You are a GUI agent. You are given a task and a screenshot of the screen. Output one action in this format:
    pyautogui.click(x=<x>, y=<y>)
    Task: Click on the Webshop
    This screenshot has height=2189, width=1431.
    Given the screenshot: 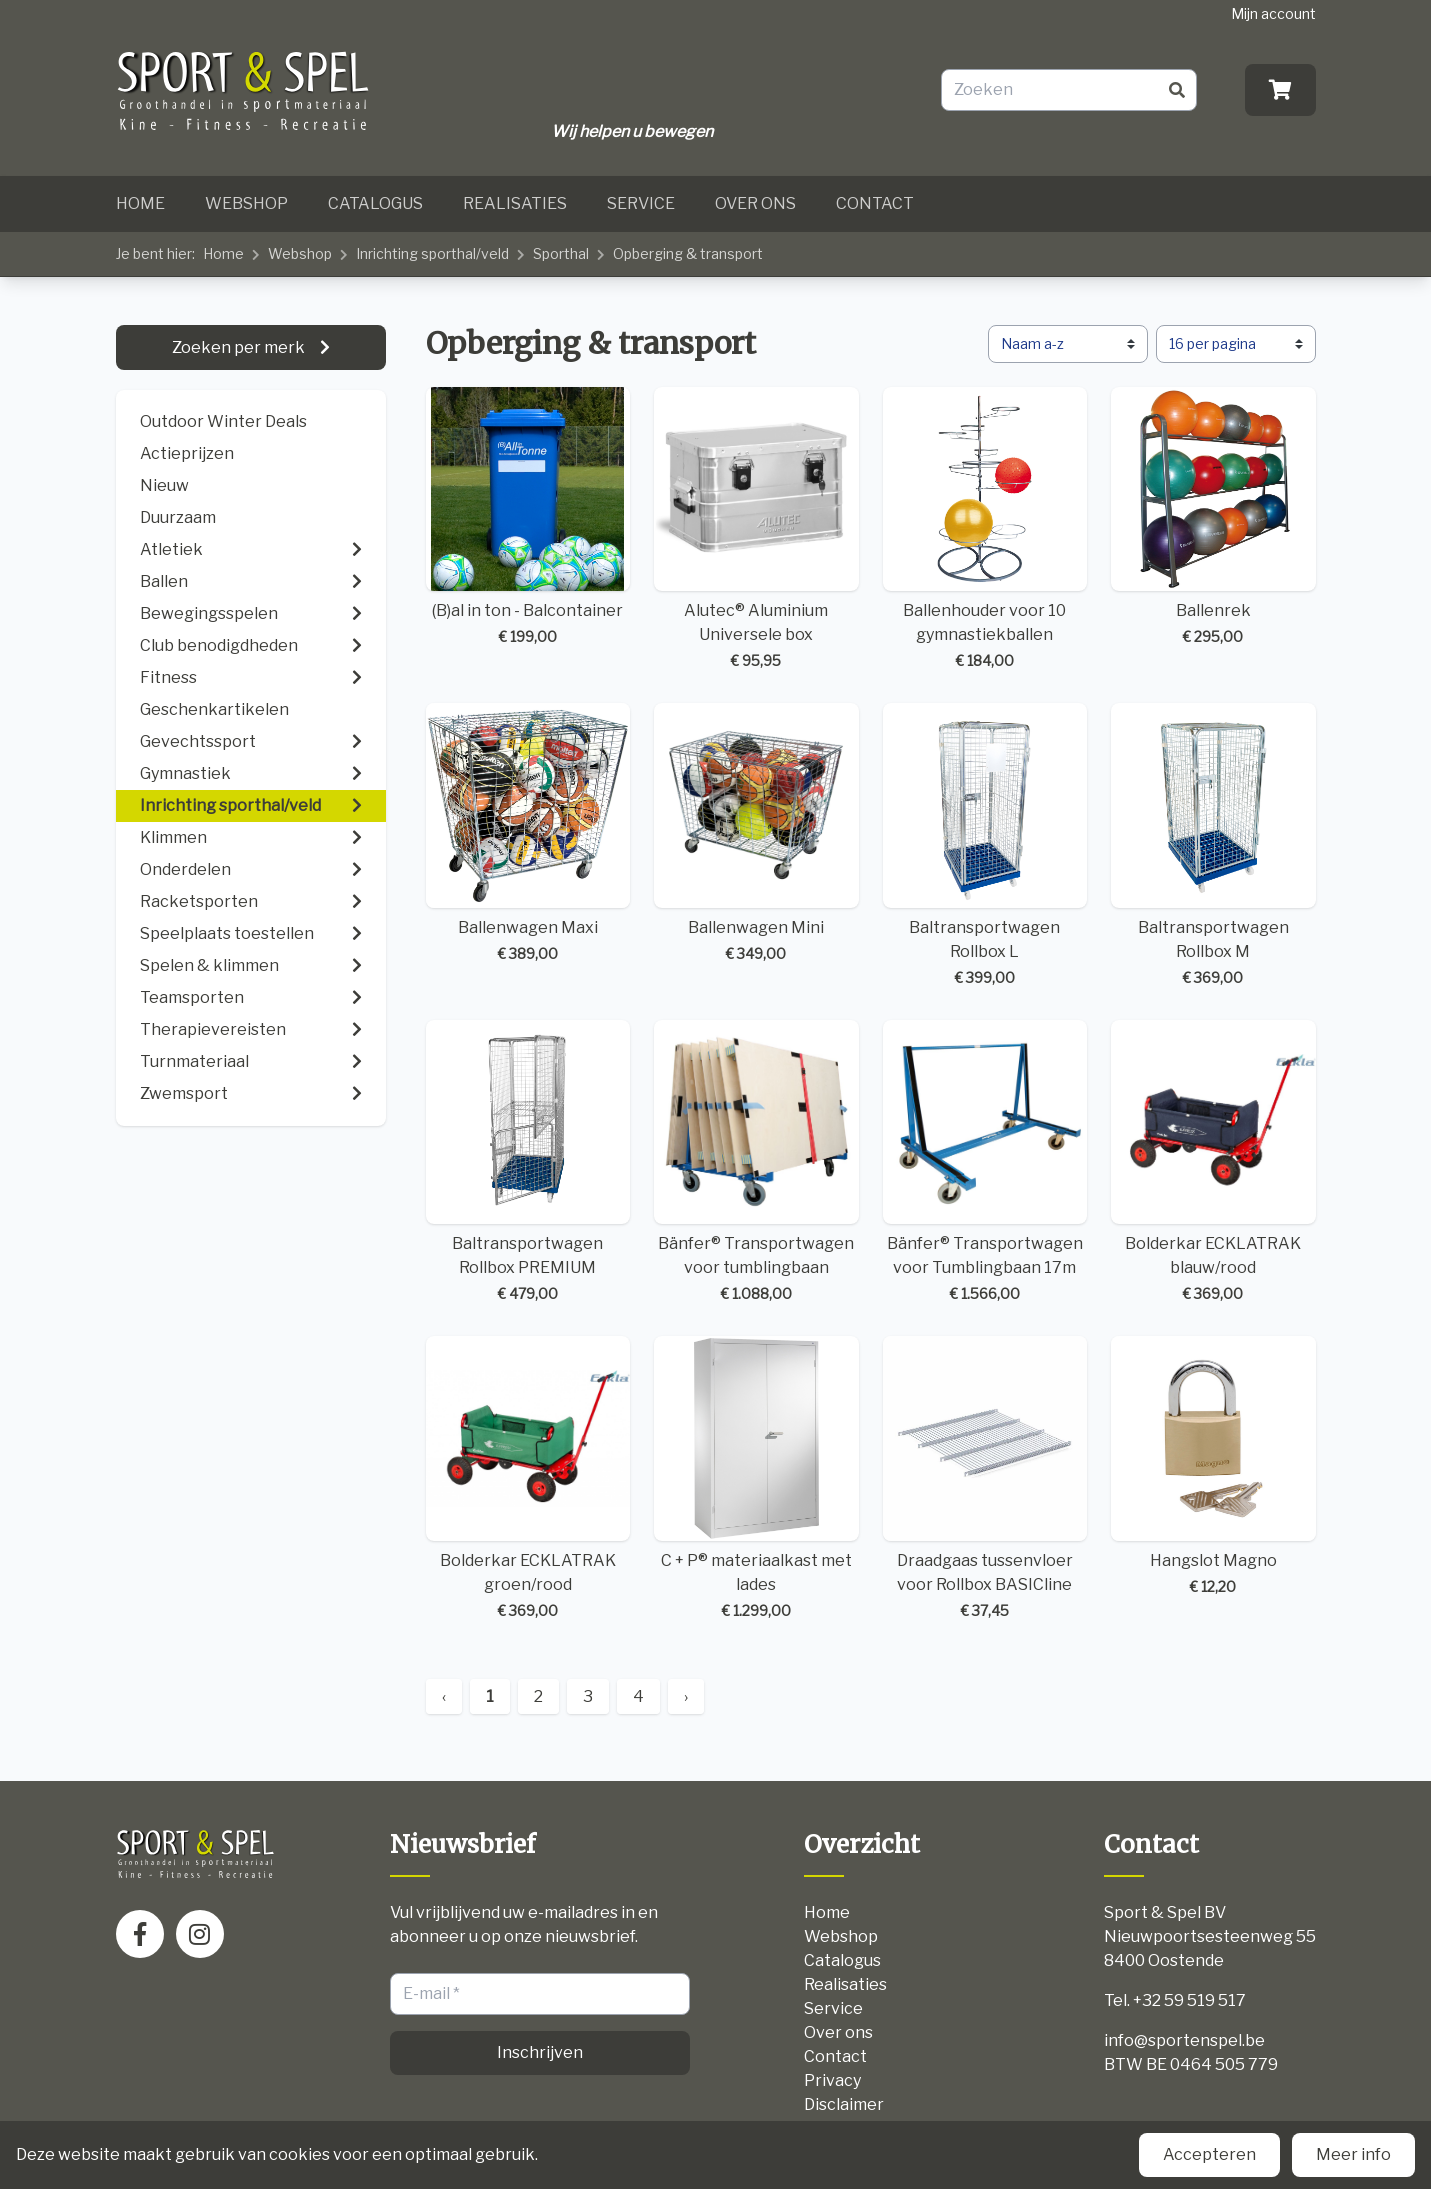 What is the action you would take?
    pyautogui.click(x=246, y=203)
    